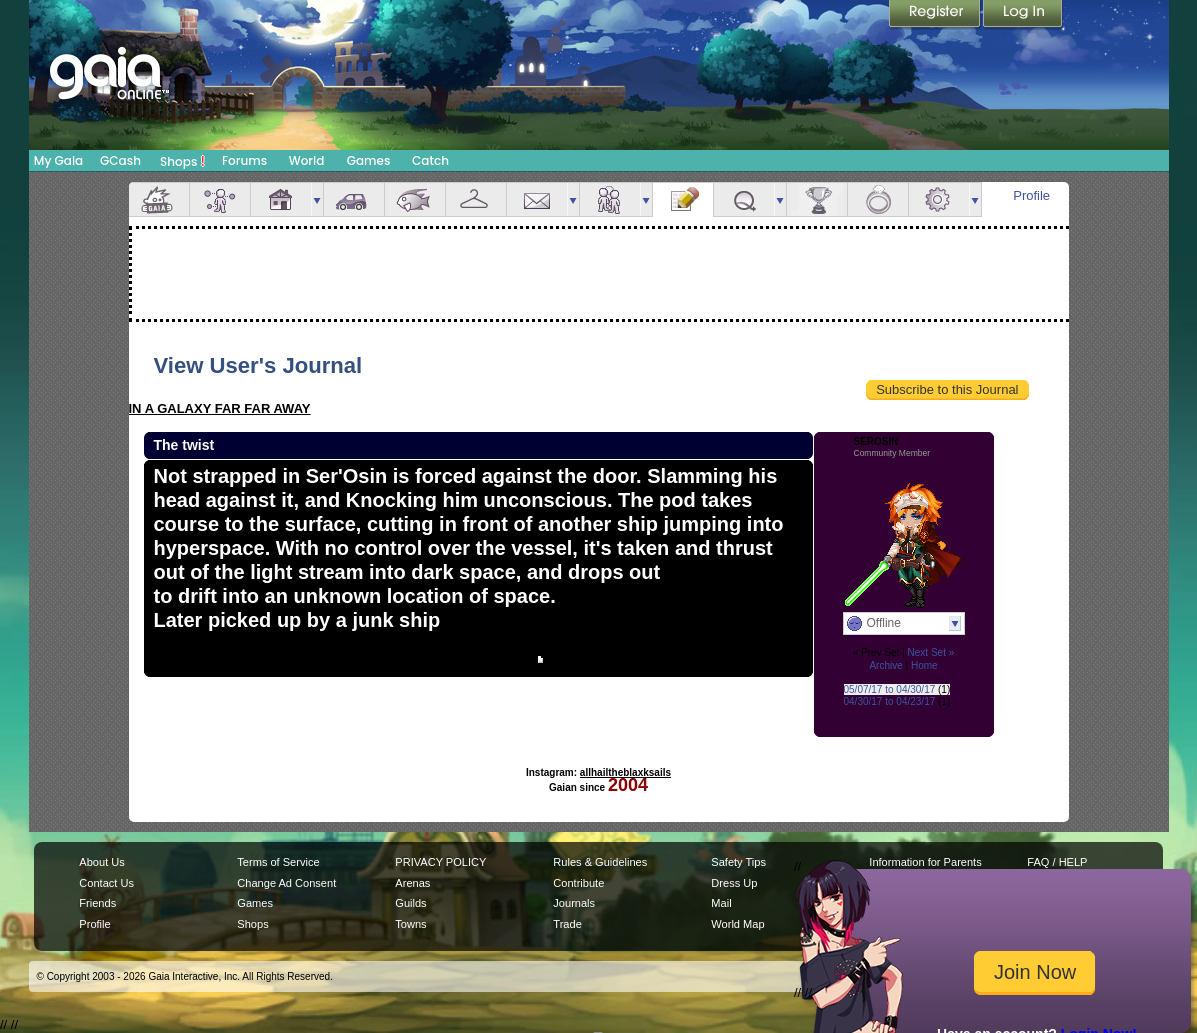 The width and height of the screenshot is (1197, 1033). I want to click on PRIVACY POLICY, so click(440, 862).